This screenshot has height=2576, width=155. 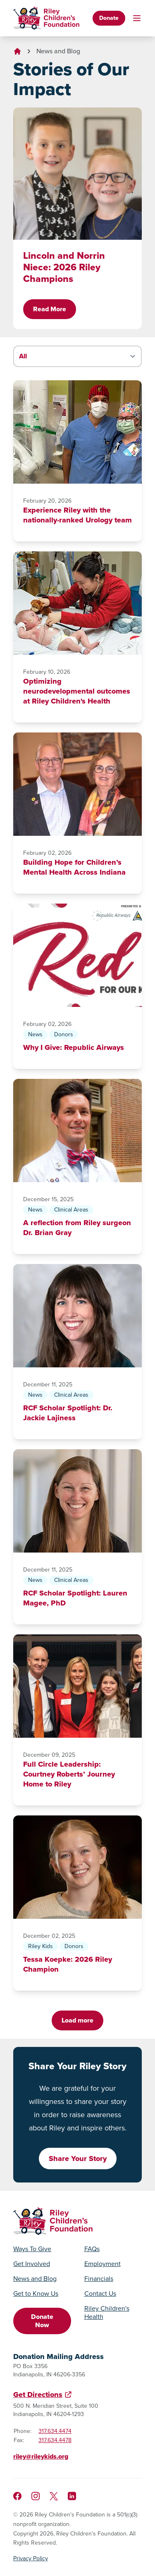 What do you see at coordinates (77, 603) in the screenshot?
I see `[Optimizing neurodevelopmental outcomes at Riley Children's Health]` at bounding box center [77, 603].